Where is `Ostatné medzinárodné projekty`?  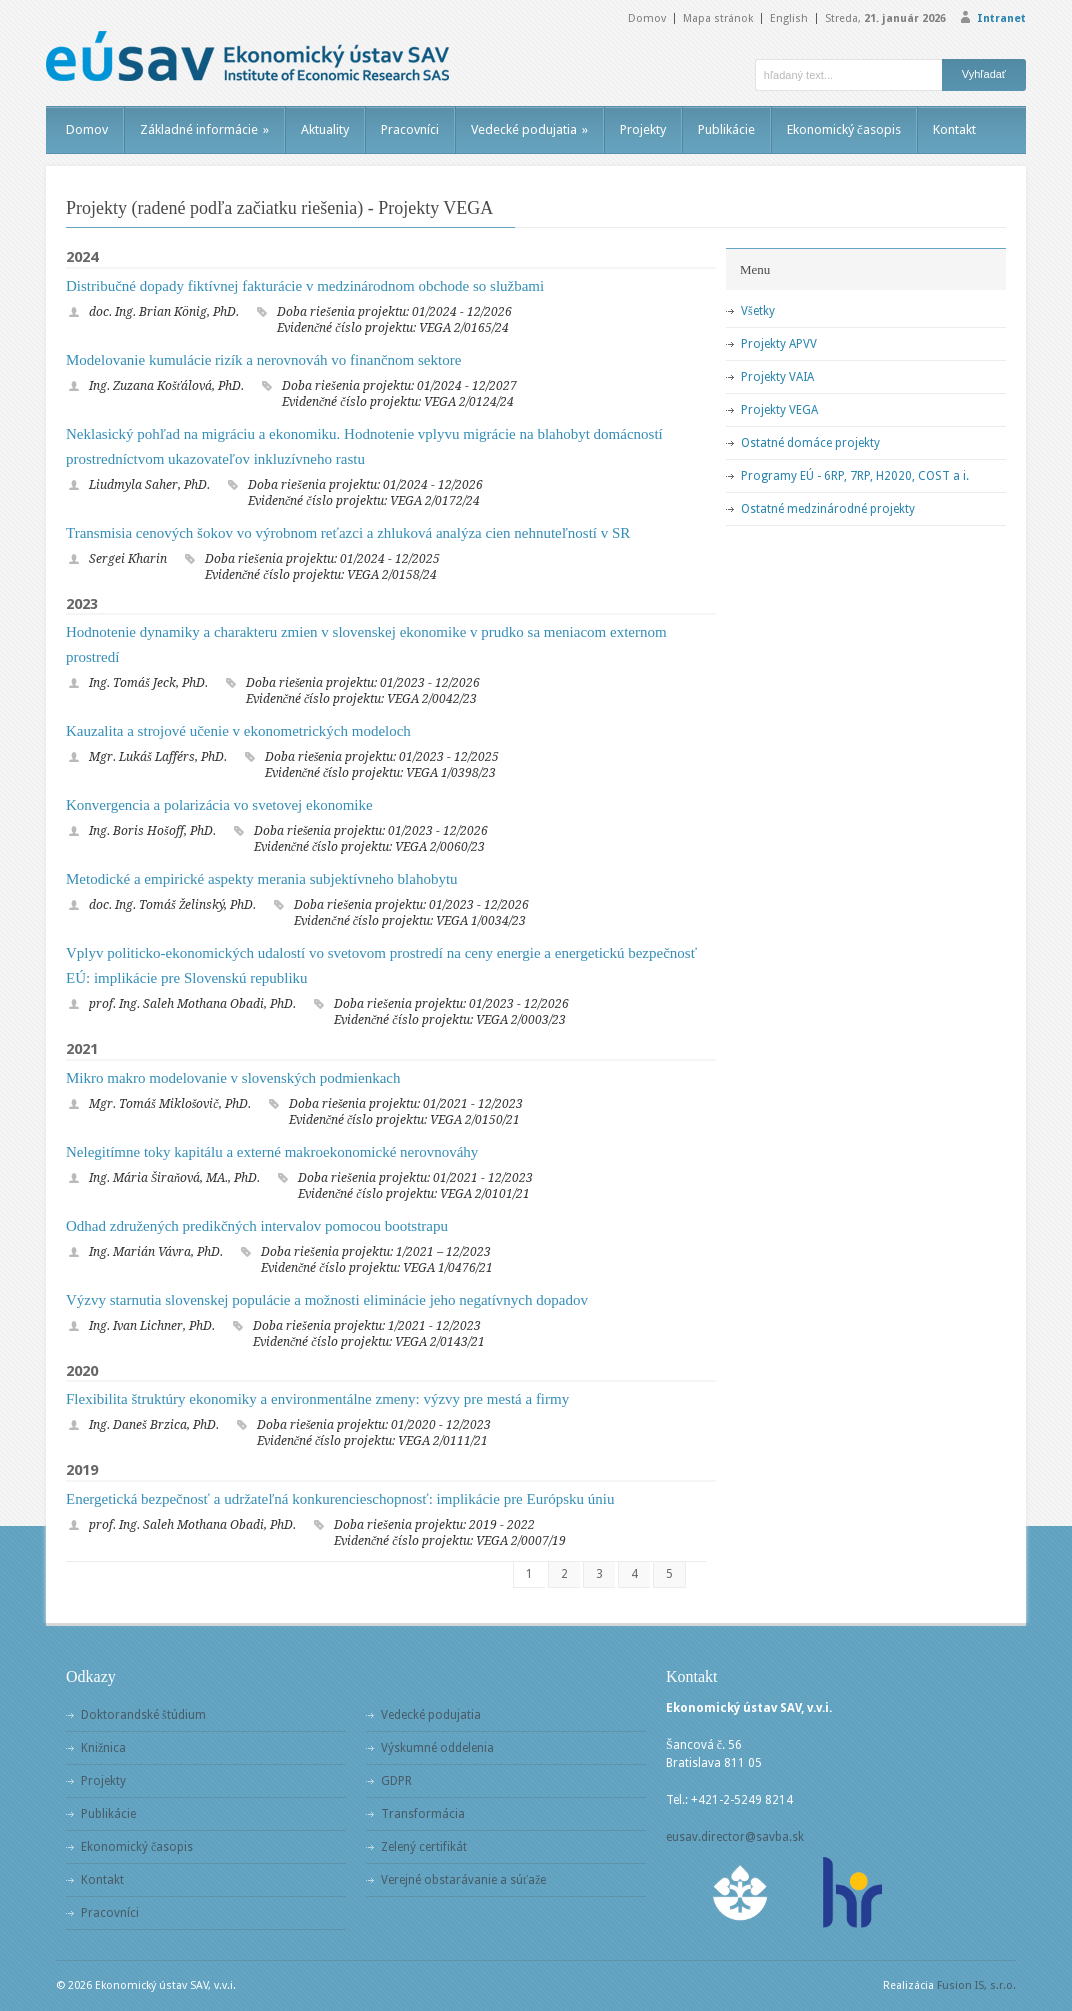 Ostatné medzinárodné projekty is located at coordinates (828, 509).